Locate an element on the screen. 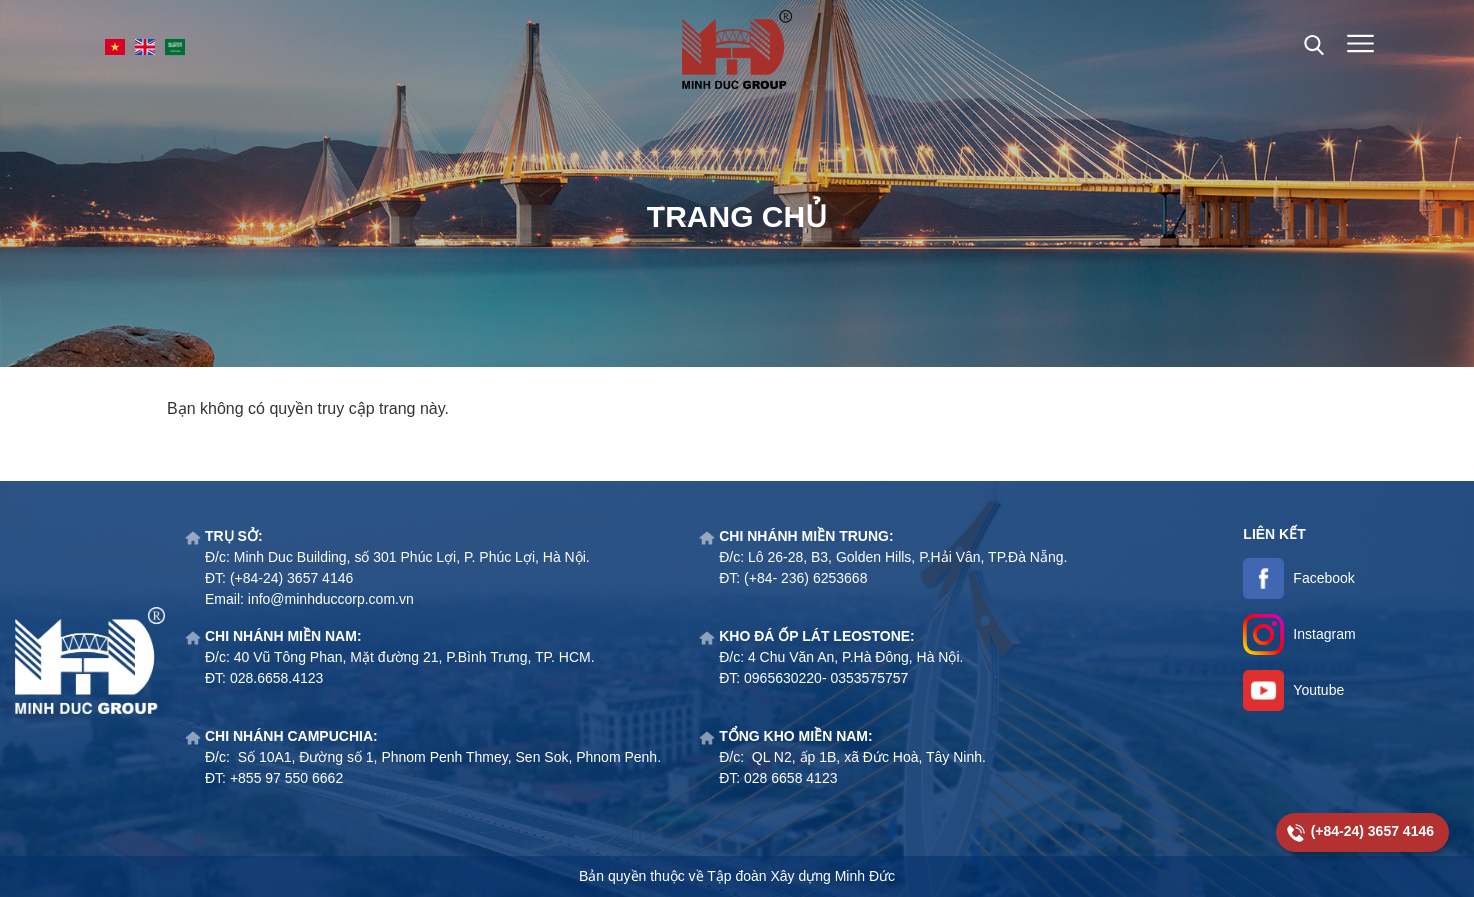 The image size is (1474, 897). VI is located at coordinates (115, 47).